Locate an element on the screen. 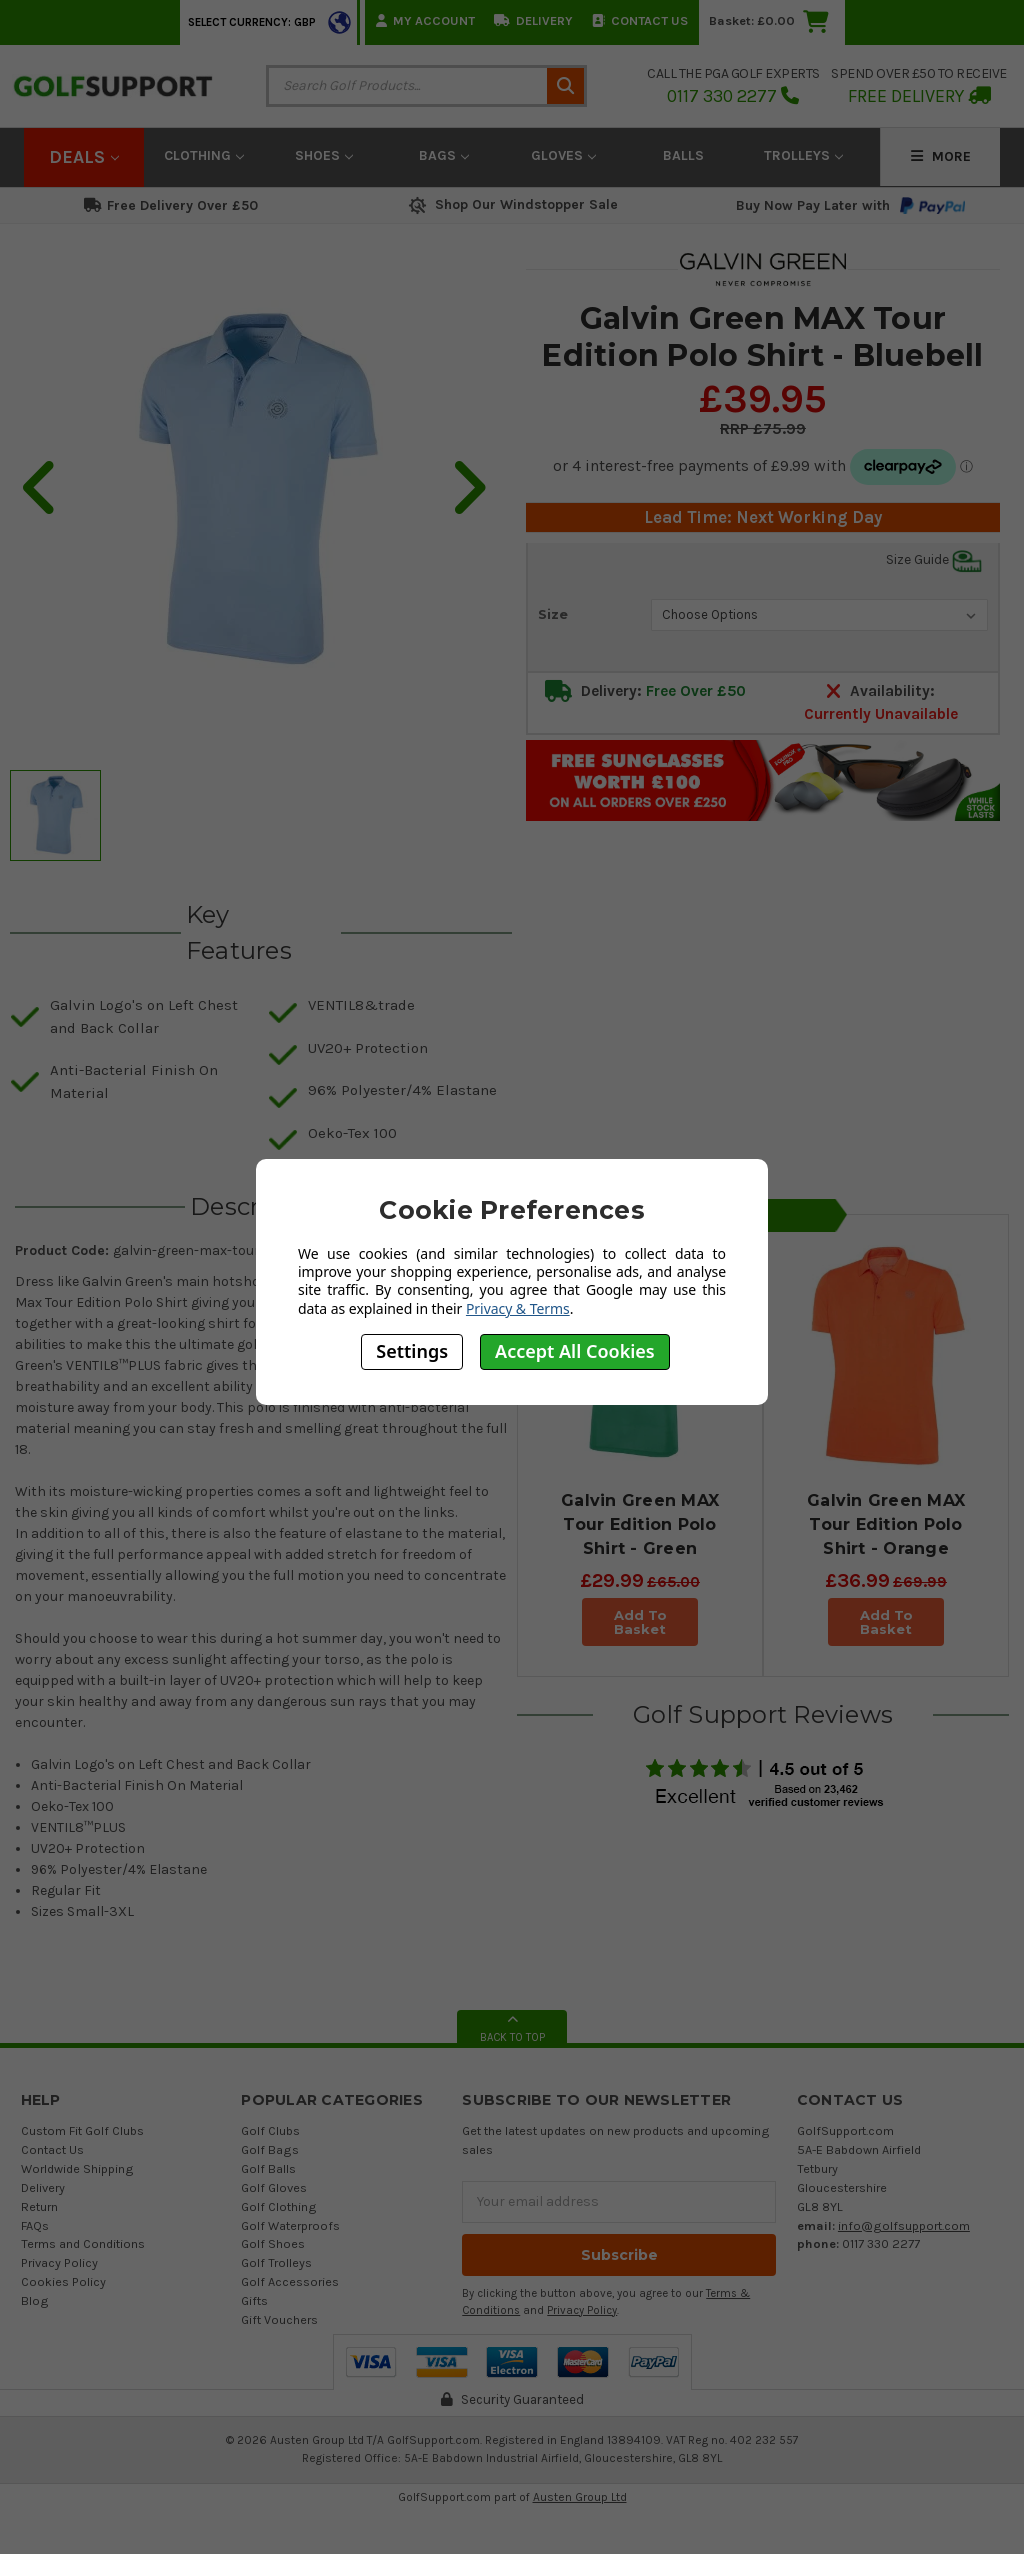 The width and height of the screenshot is (1024, 2554). Golf Gloves is located at coordinates (274, 2187).